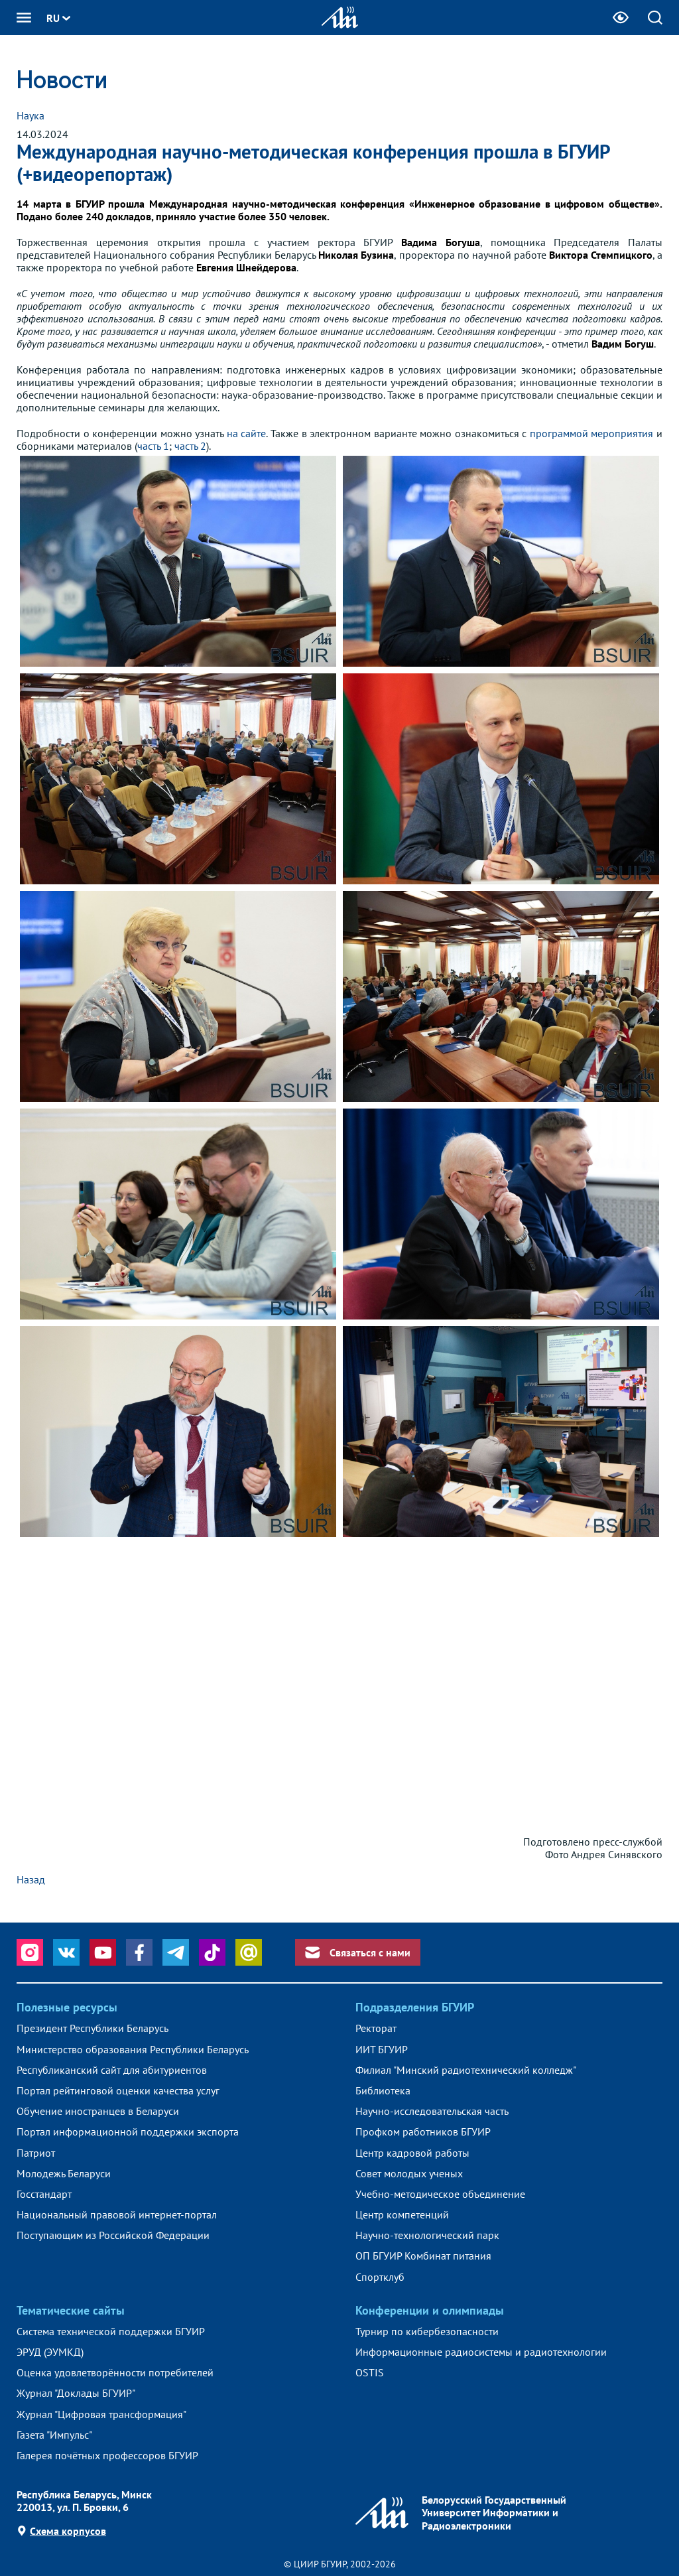 The width and height of the screenshot is (679, 2576). What do you see at coordinates (30, 115) in the screenshot?
I see `Наука` at bounding box center [30, 115].